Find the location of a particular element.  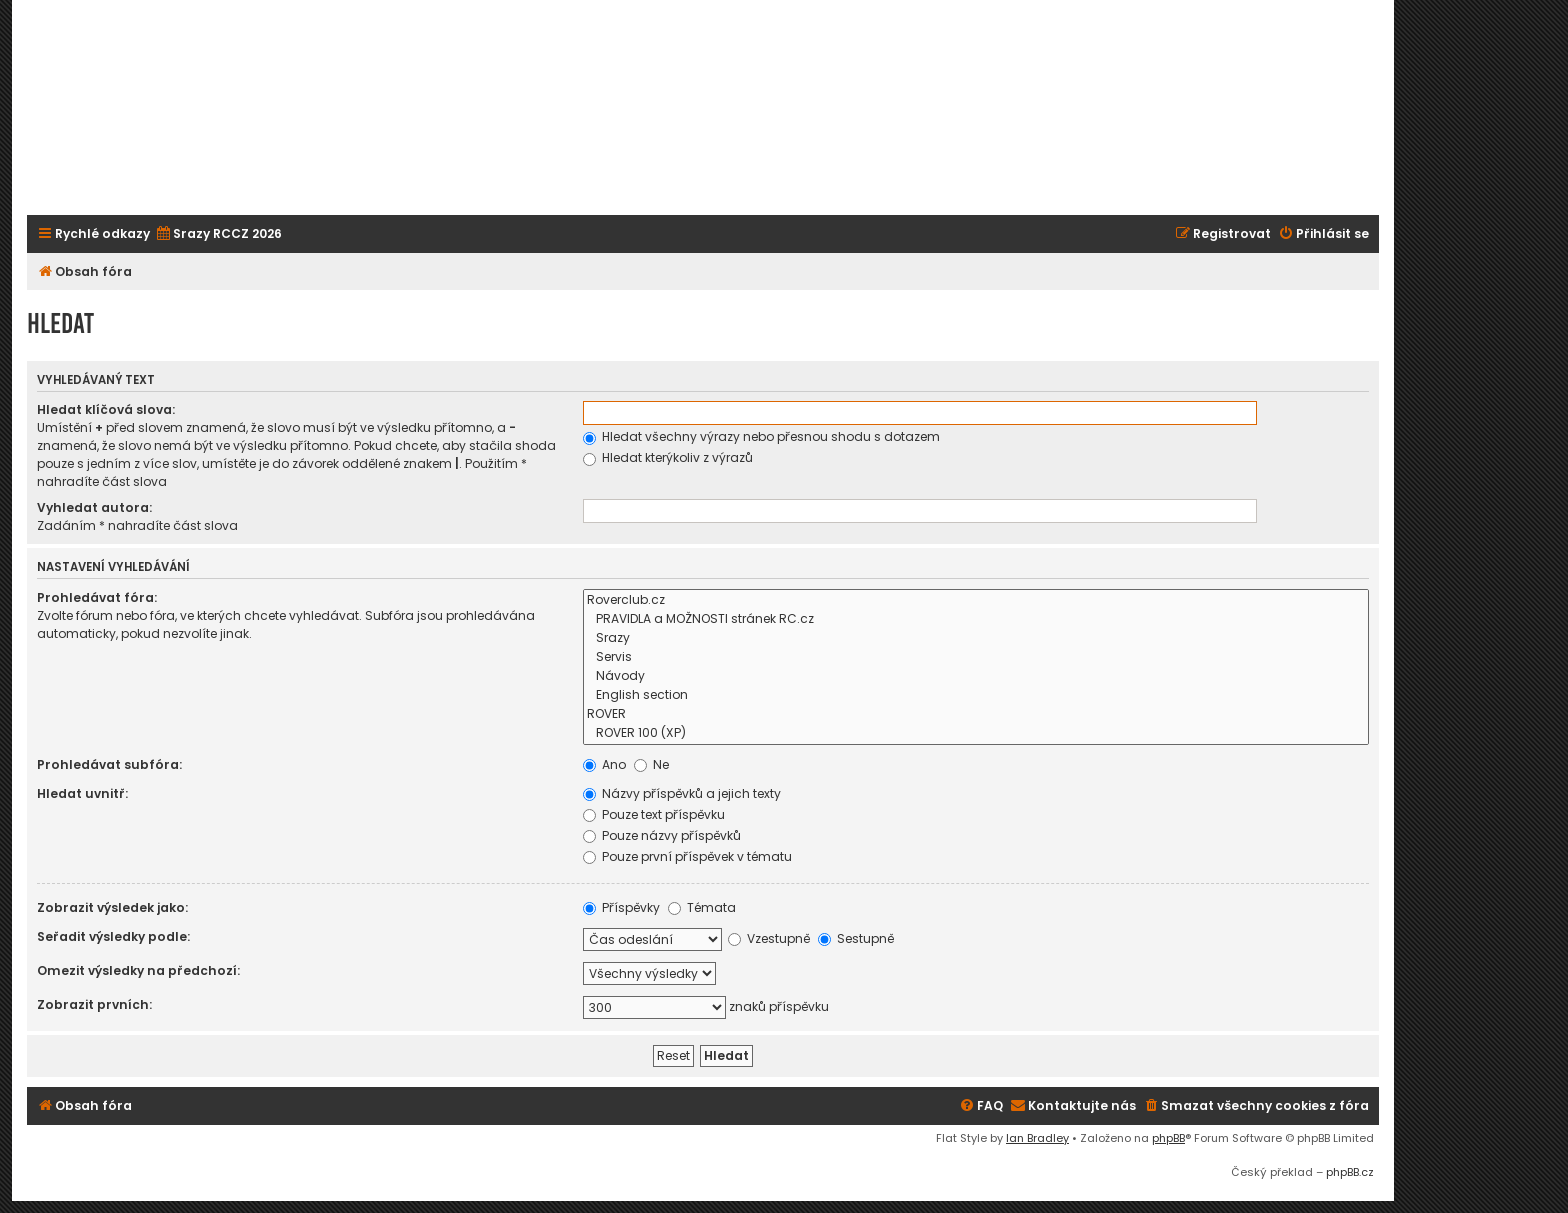

Vyhledat autora: is located at coordinates (94, 507).